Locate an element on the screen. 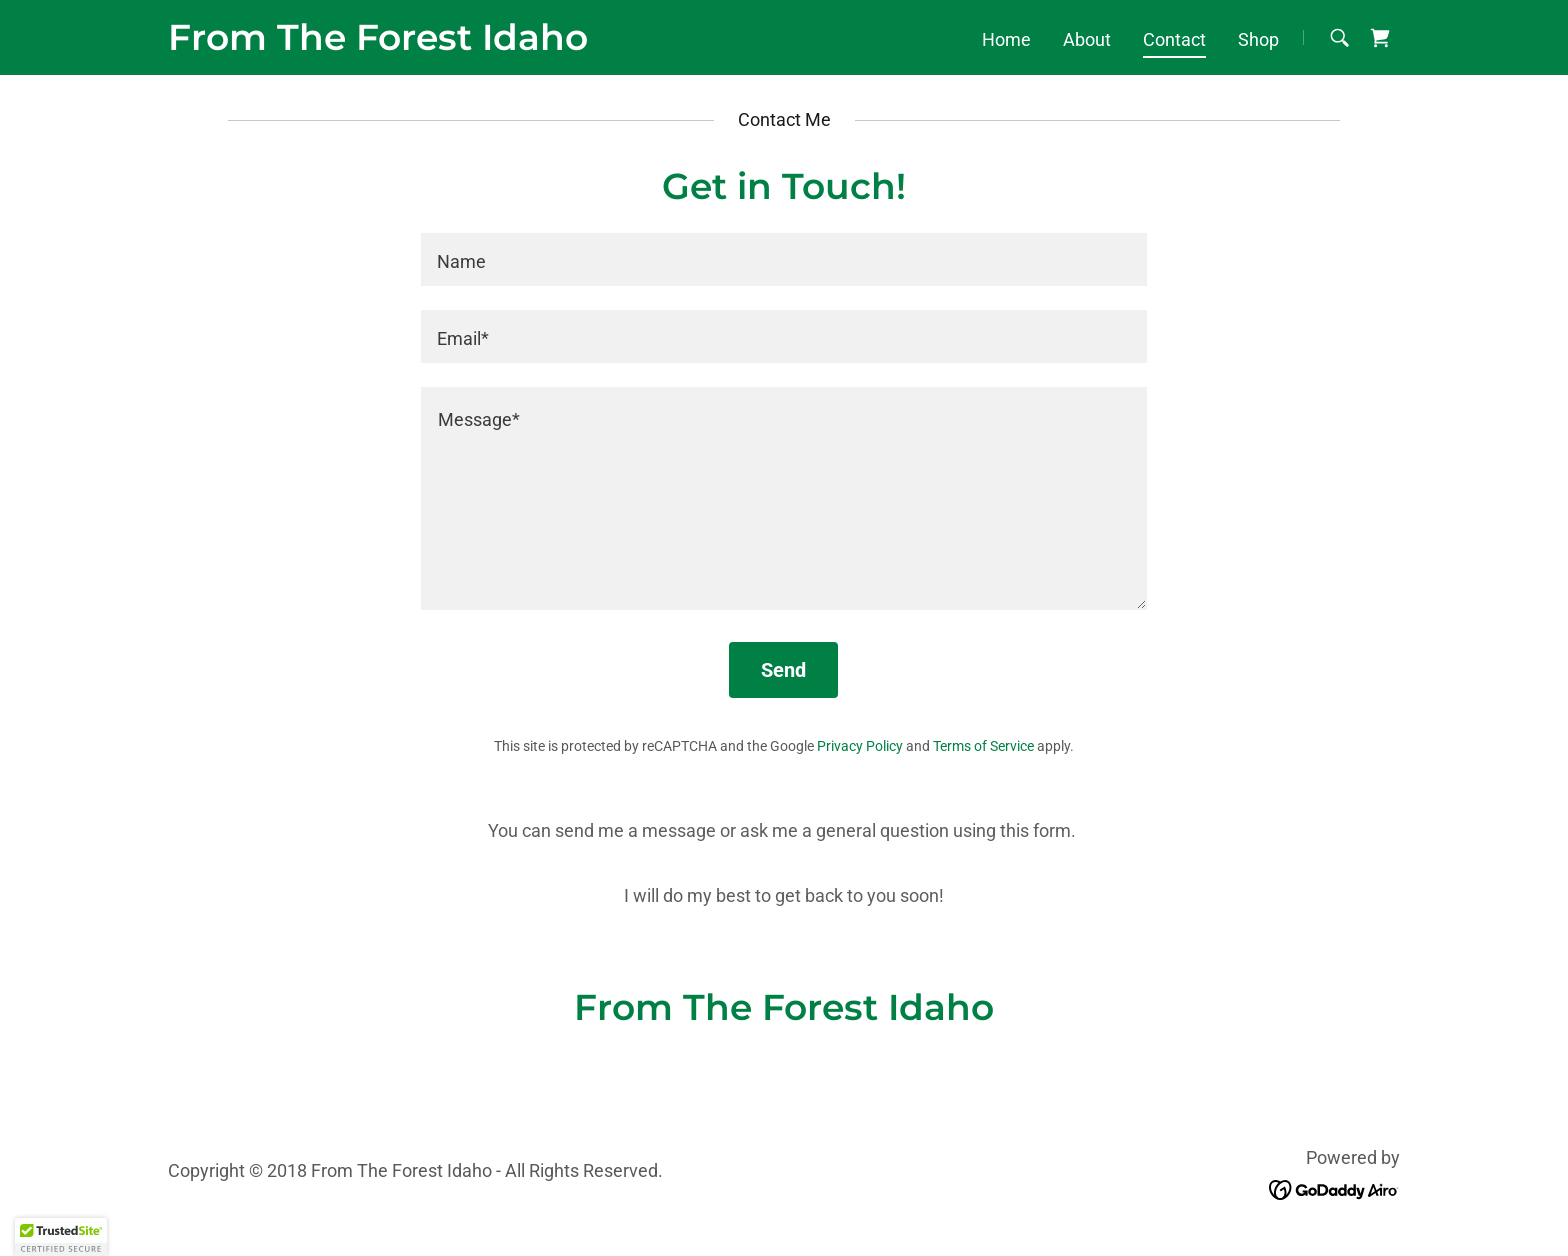 The image size is (1568, 1256). Terms of Service [link] is located at coordinates (983, 746).